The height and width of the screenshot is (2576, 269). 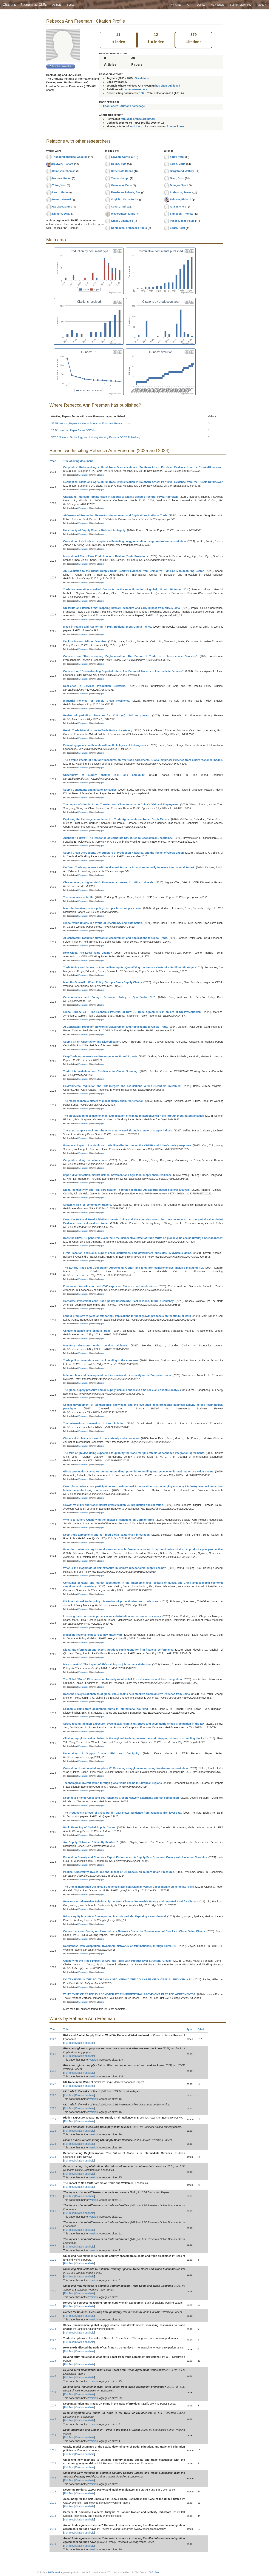 I want to click on Theodorakopoulos, Angelos, so click(x=69, y=156).